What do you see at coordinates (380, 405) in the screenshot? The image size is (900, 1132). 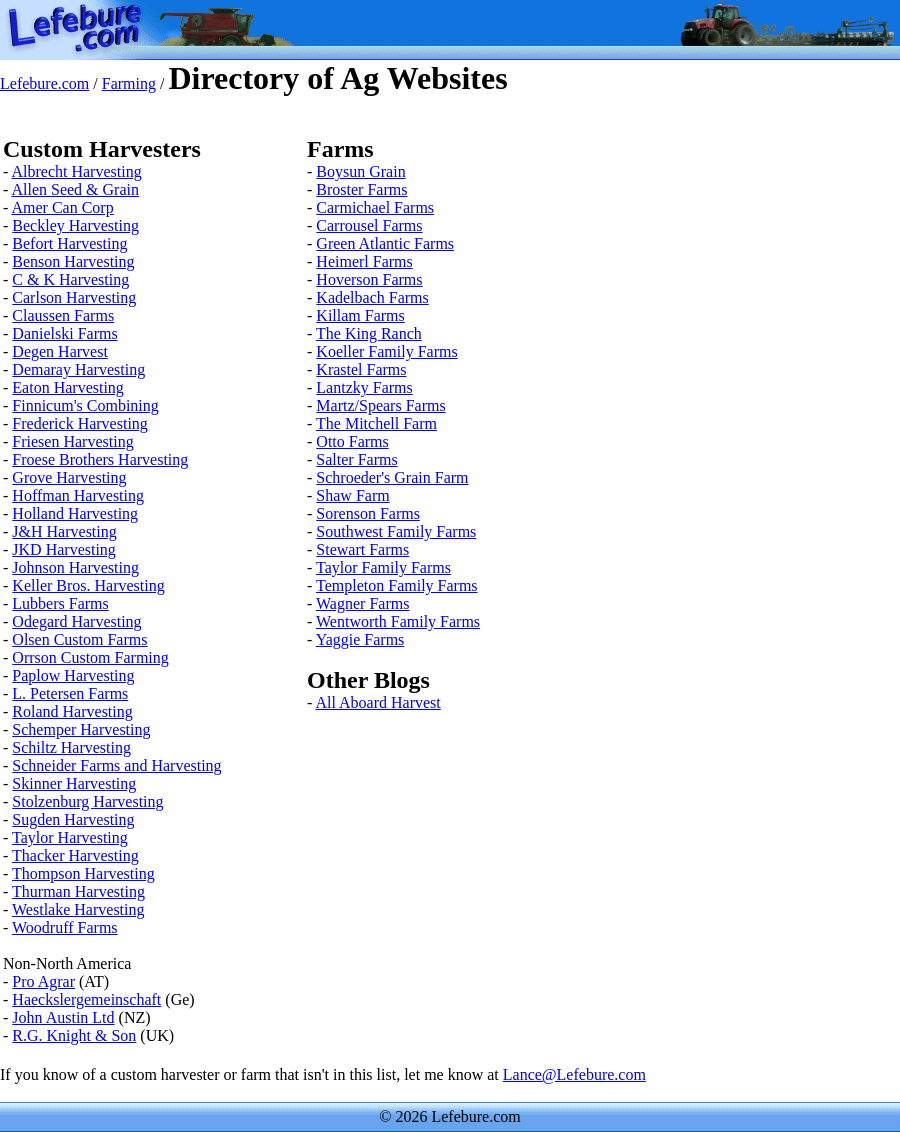 I see `Martz/Spears Farms` at bounding box center [380, 405].